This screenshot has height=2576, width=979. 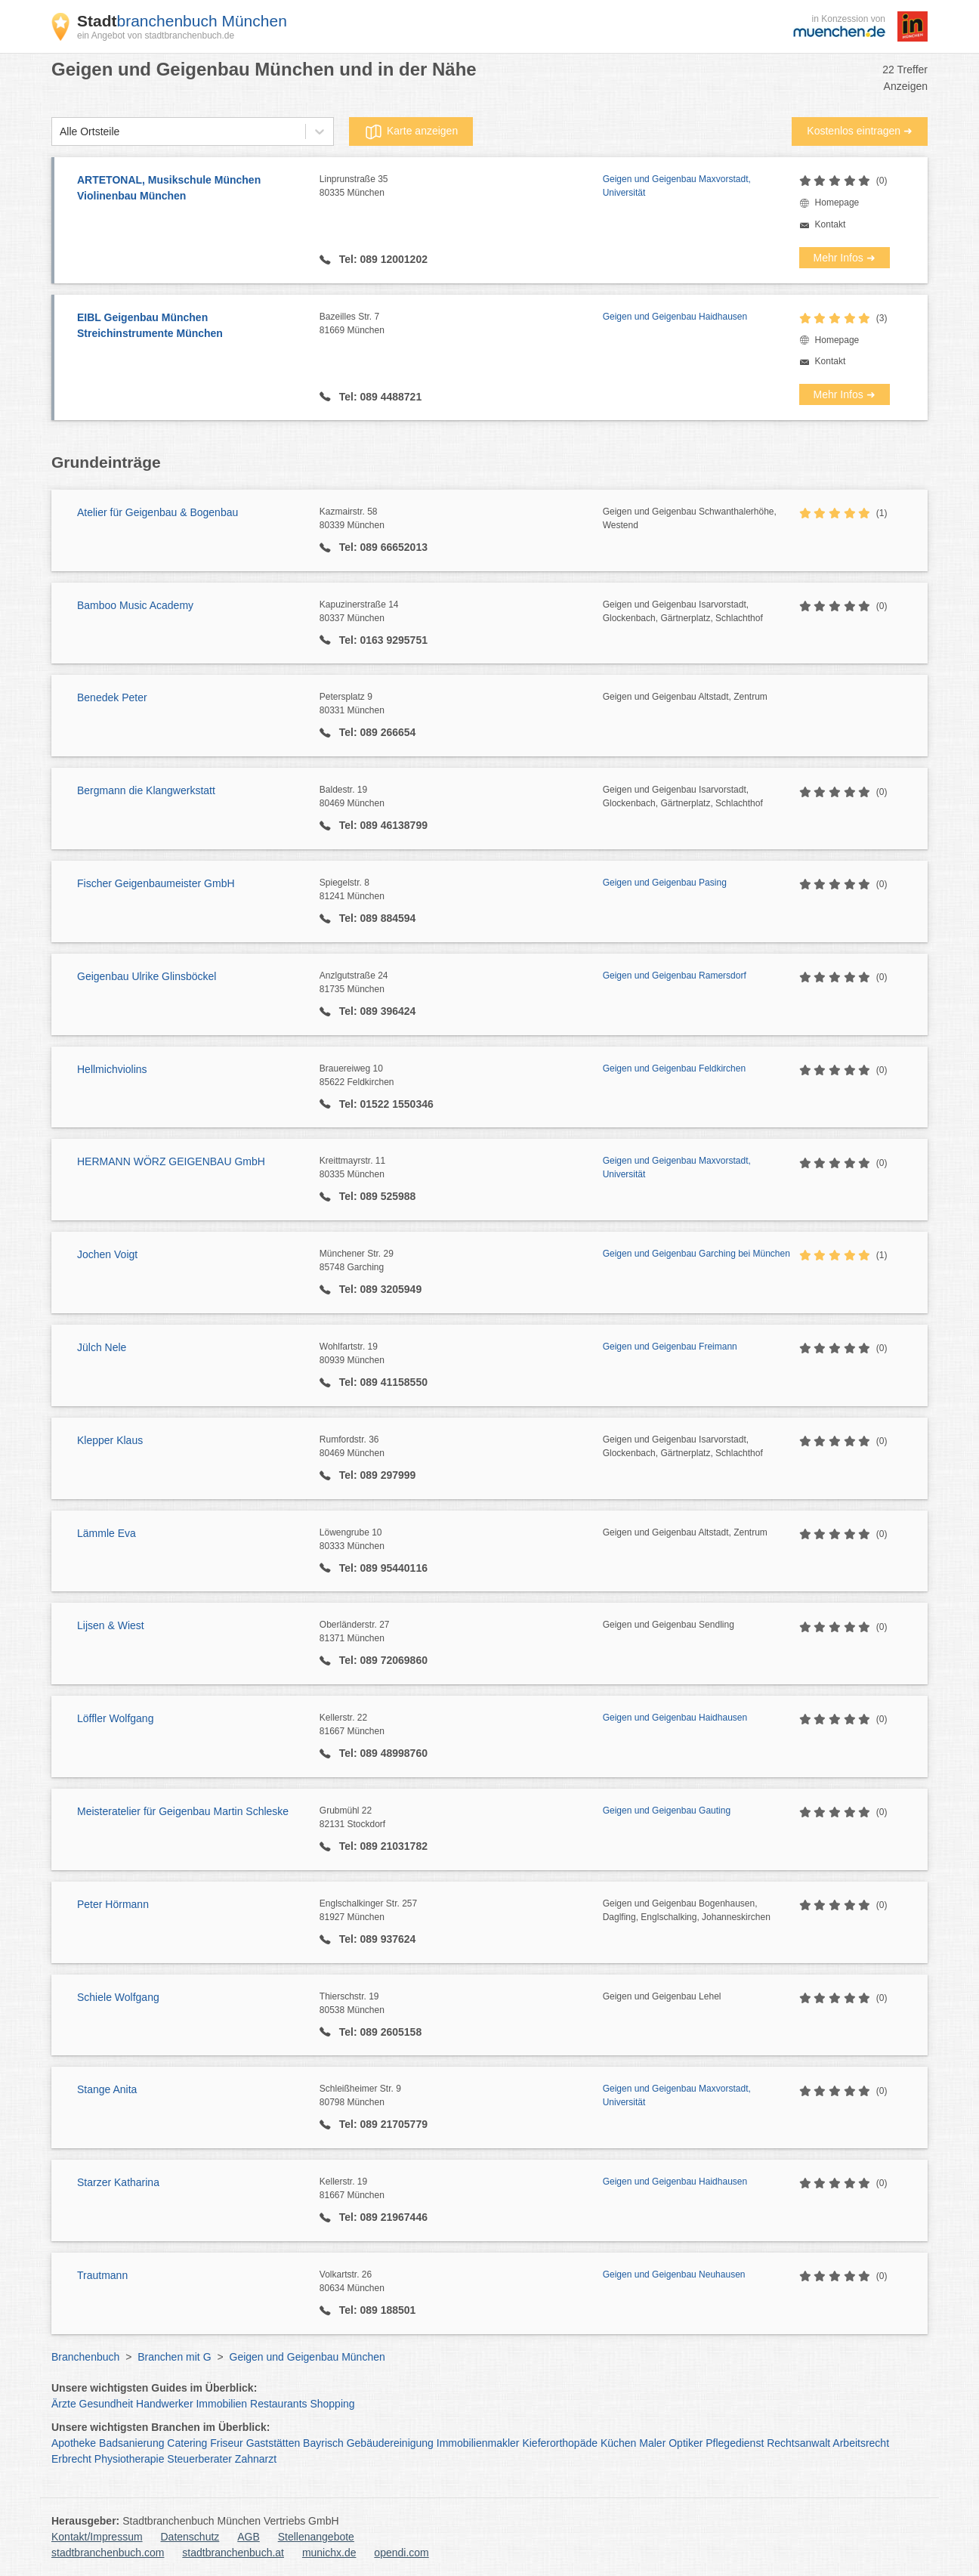 I want to click on Geigen und Geigenbau Neuhausen, so click(x=674, y=2274).